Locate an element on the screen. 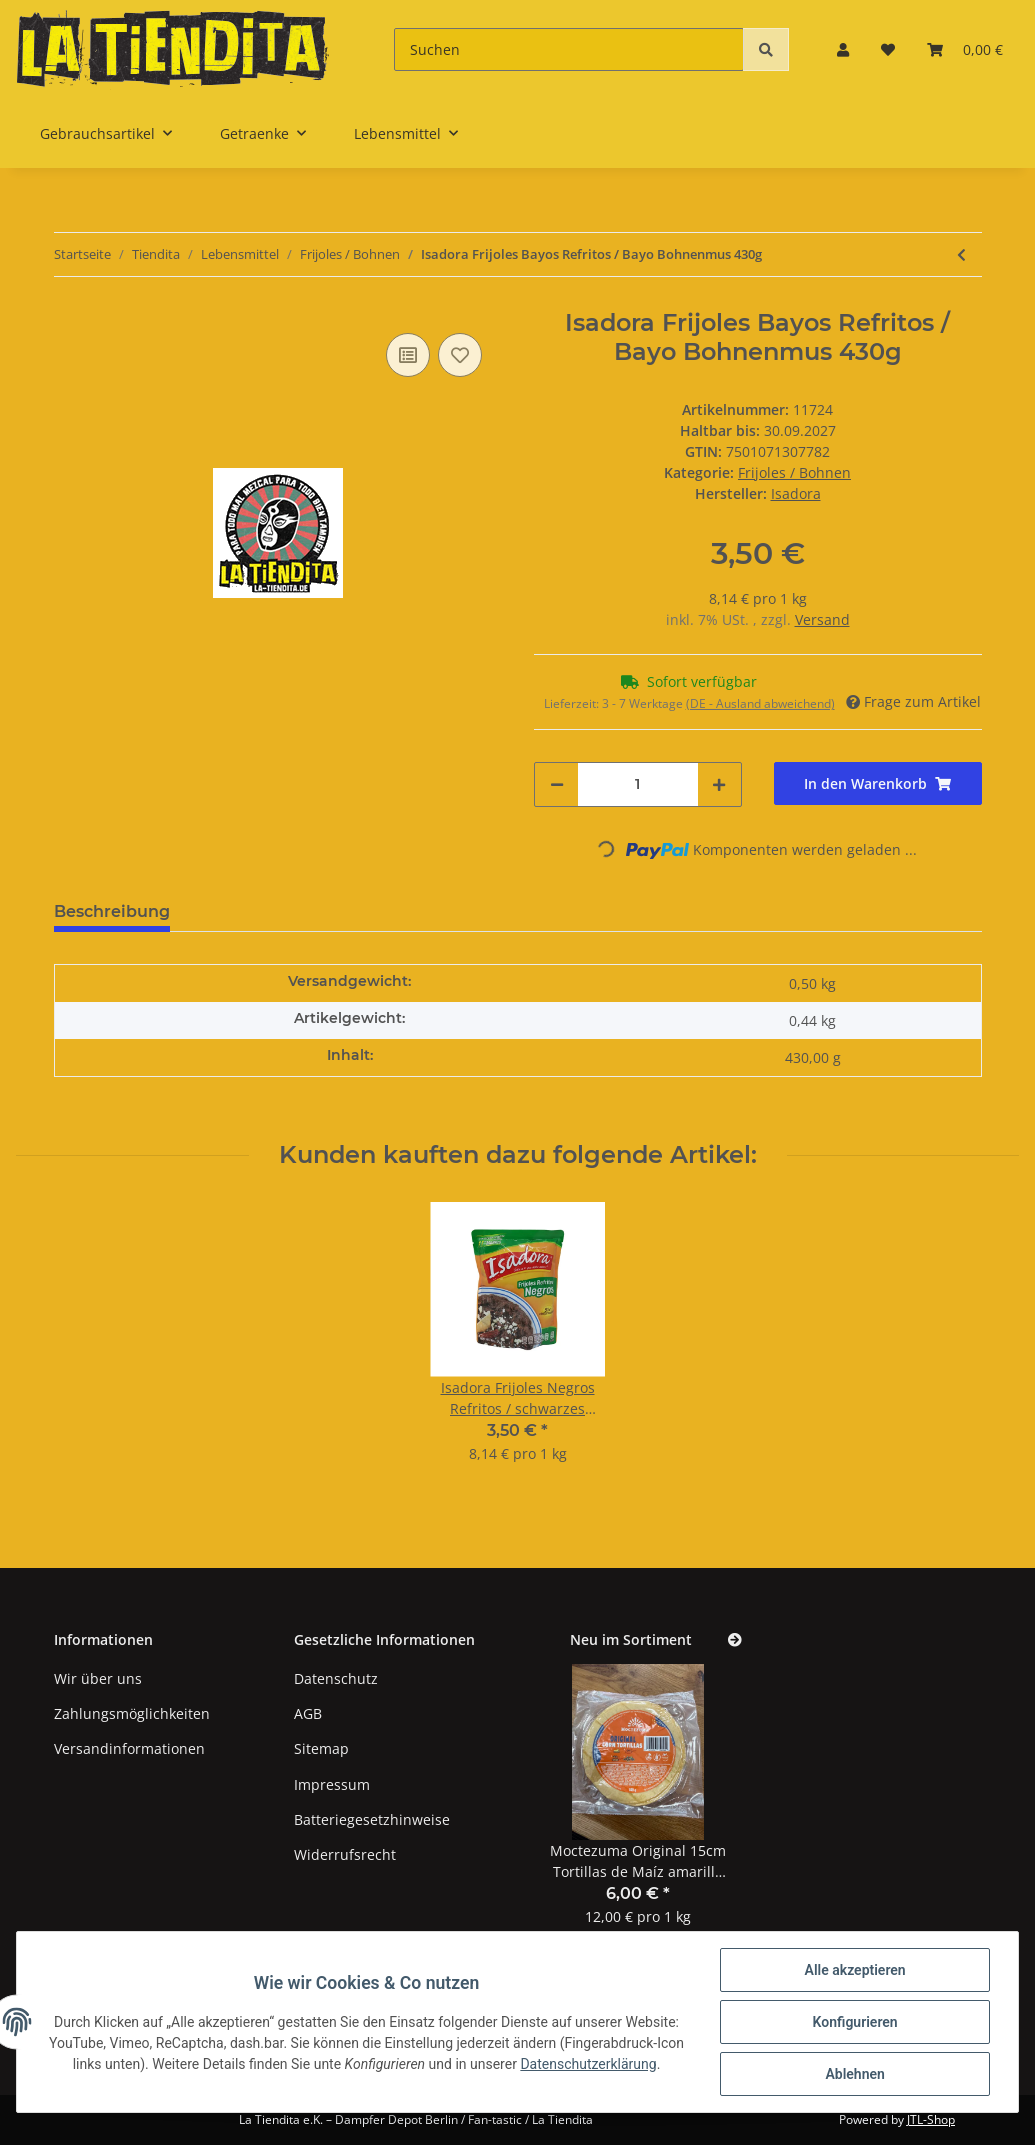 This screenshot has width=1035, height=2145. Wir über uns is located at coordinates (98, 1678).